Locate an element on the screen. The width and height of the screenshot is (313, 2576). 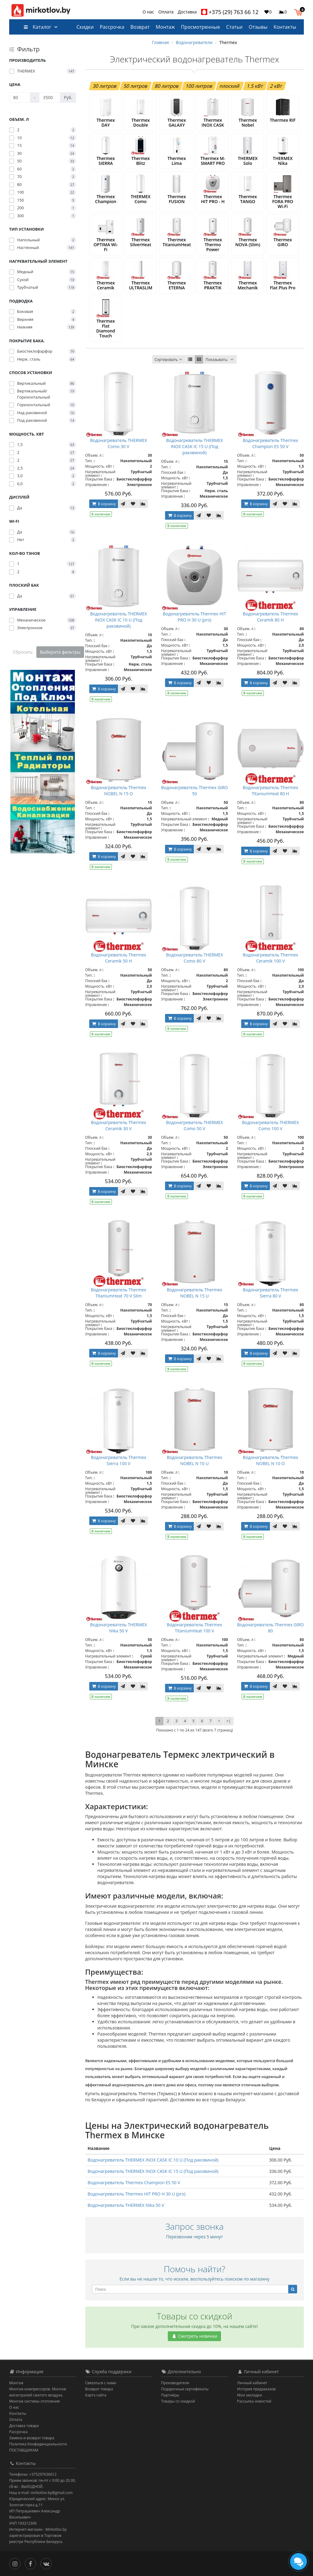
Thermex Blitz is located at coordinates (140, 160).